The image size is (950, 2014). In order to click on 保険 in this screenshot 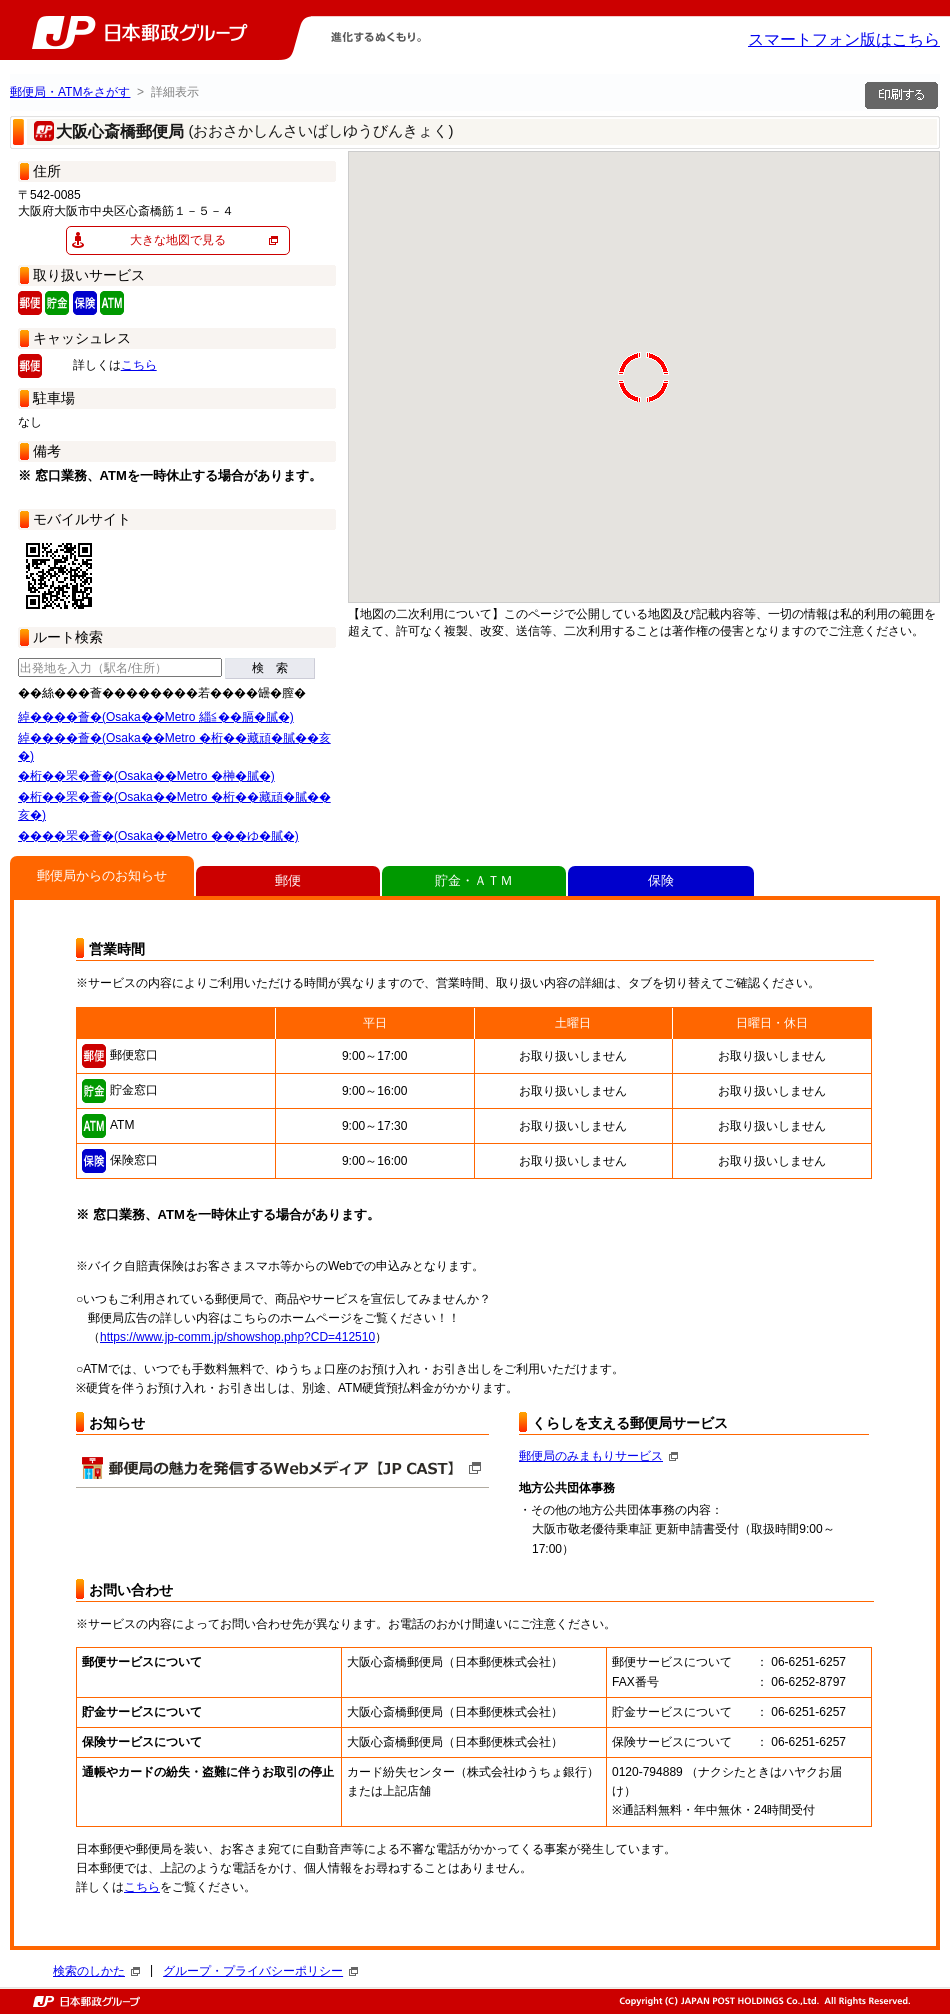, I will do `click(661, 880)`.